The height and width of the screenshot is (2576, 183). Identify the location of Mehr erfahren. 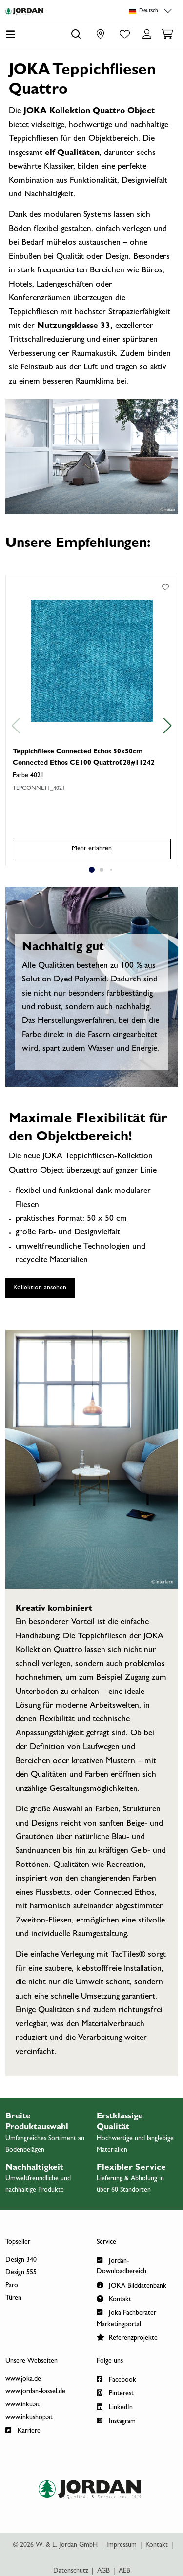
(92, 849).